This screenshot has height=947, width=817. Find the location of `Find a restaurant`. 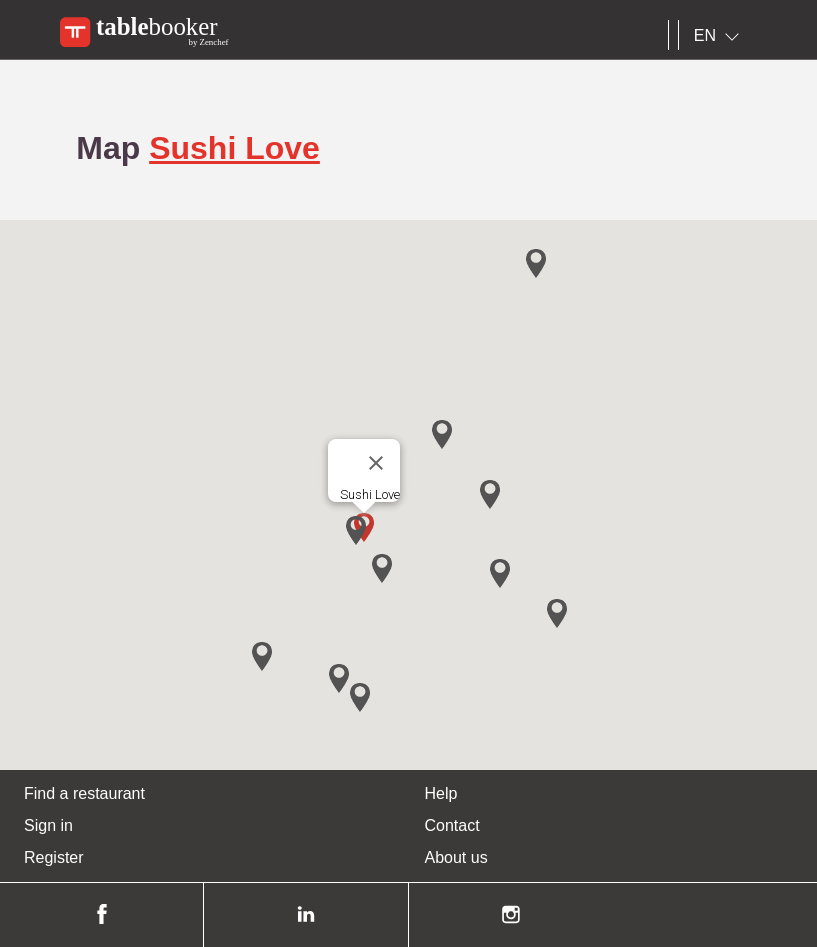

Find a restaurant is located at coordinates (84, 793).